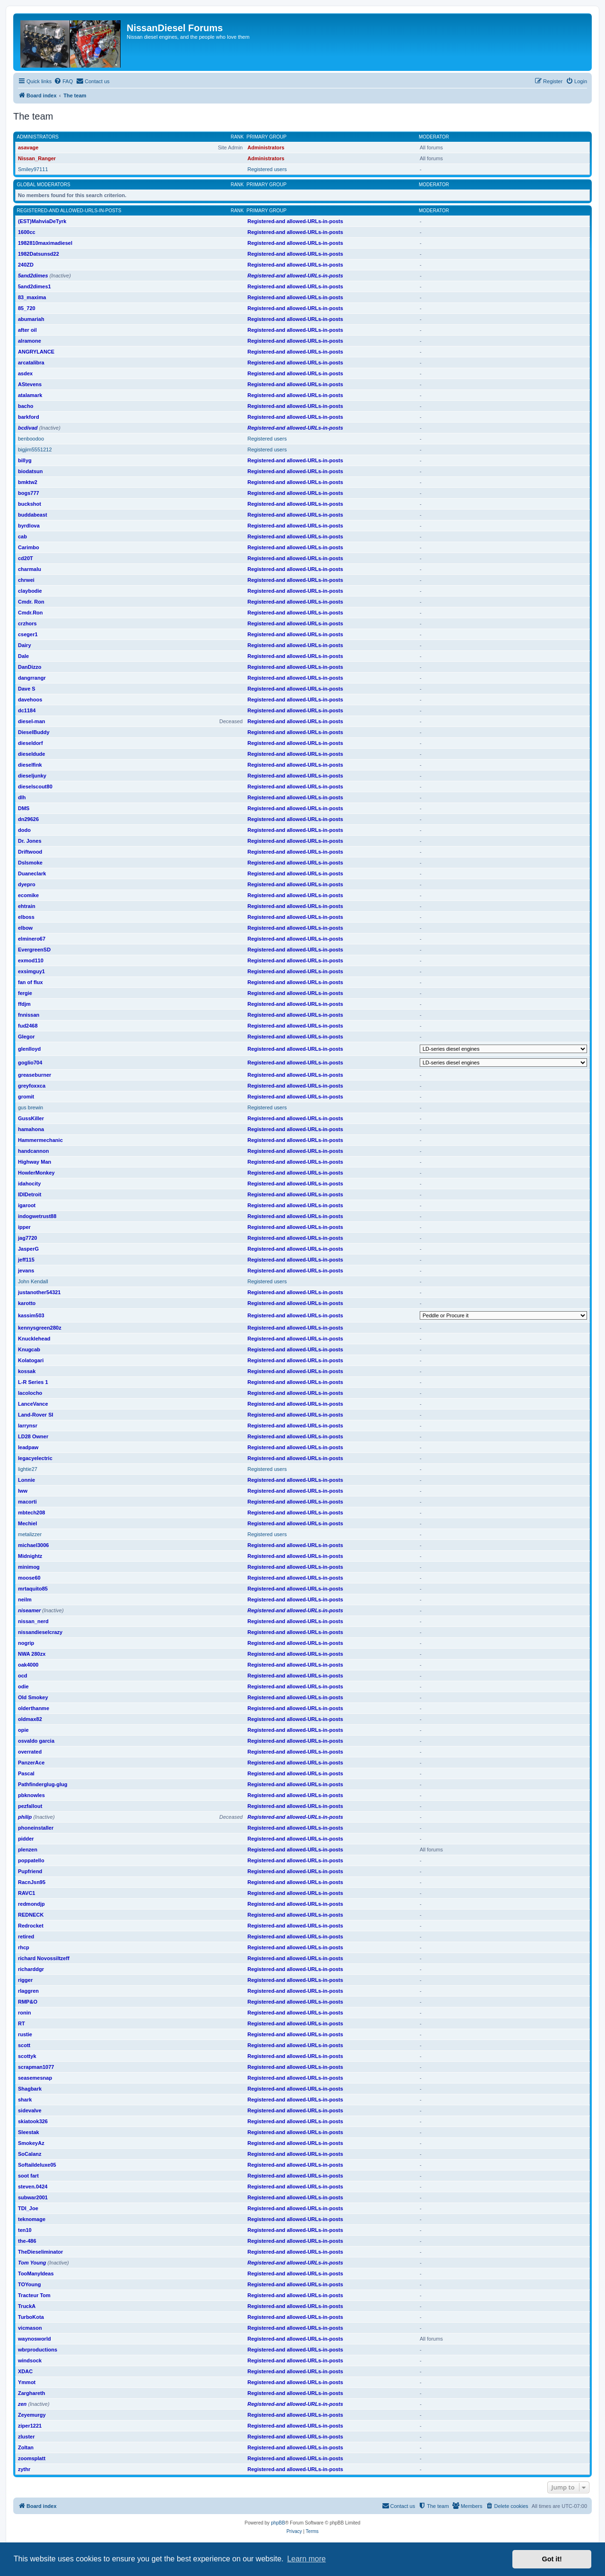 This screenshot has width=605, height=2576. Describe the element at coordinates (552, 2559) in the screenshot. I see `Got it! [button]` at that location.